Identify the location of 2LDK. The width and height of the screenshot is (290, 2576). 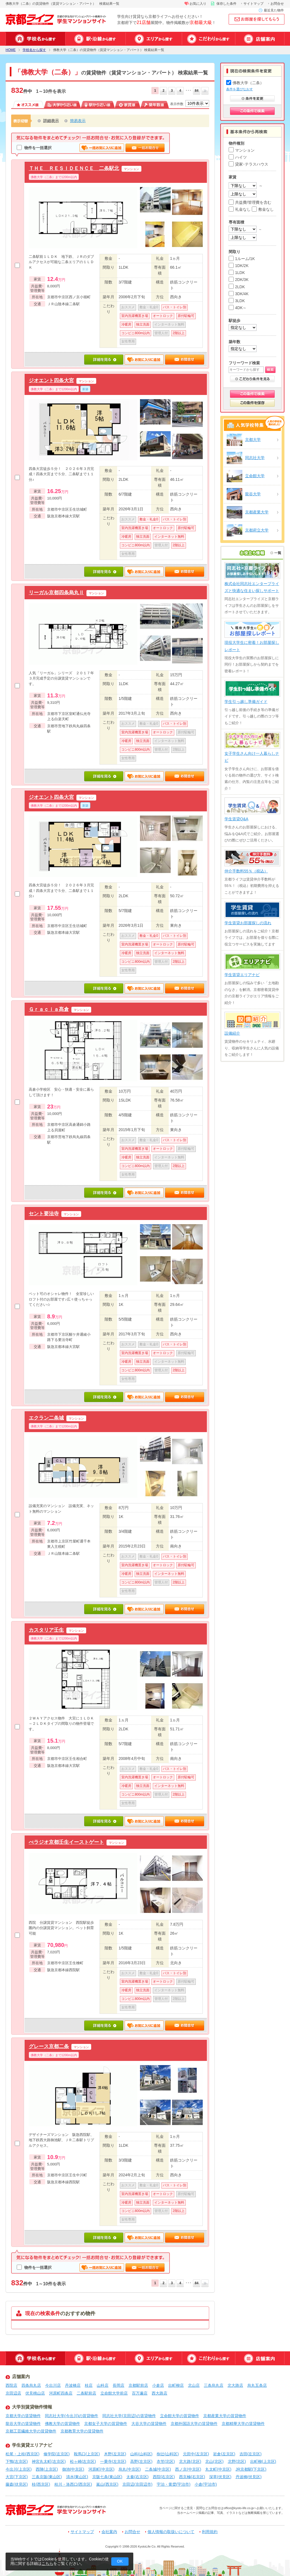
(237, 287).